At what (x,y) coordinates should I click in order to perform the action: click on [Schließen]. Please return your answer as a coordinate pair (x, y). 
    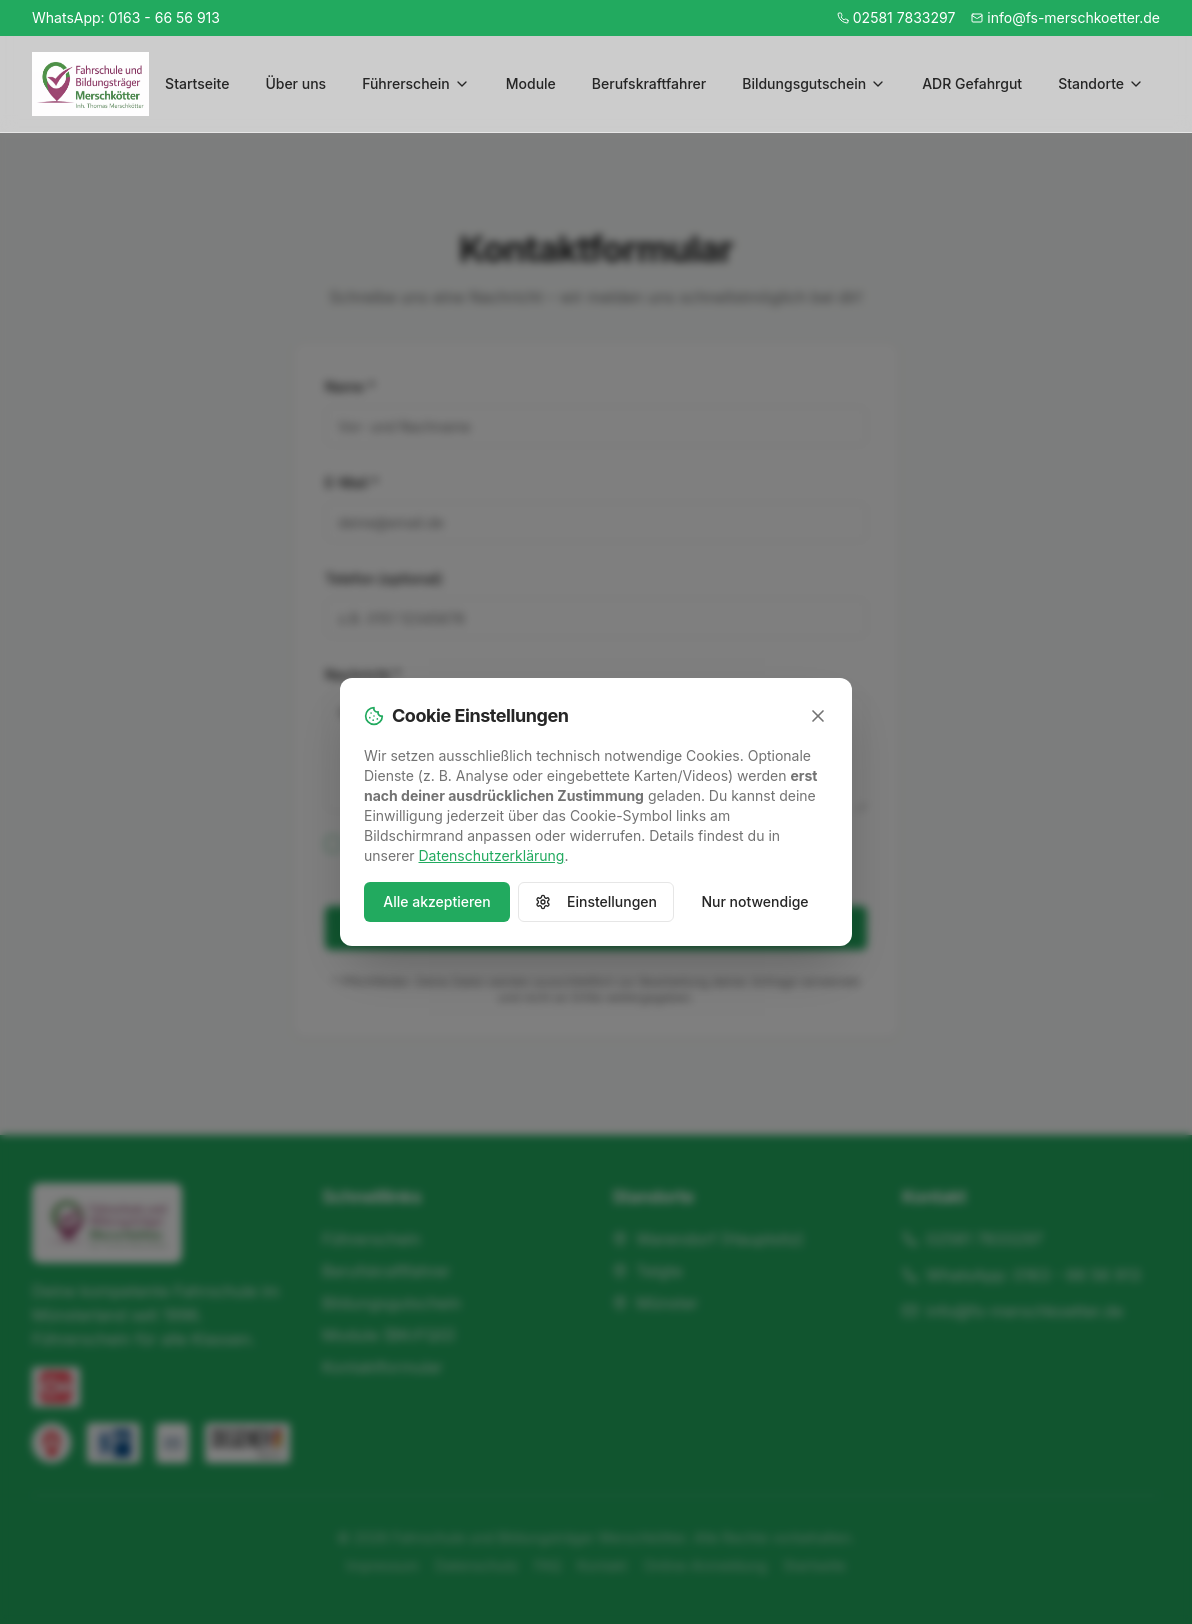
    Looking at the image, I should click on (818, 716).